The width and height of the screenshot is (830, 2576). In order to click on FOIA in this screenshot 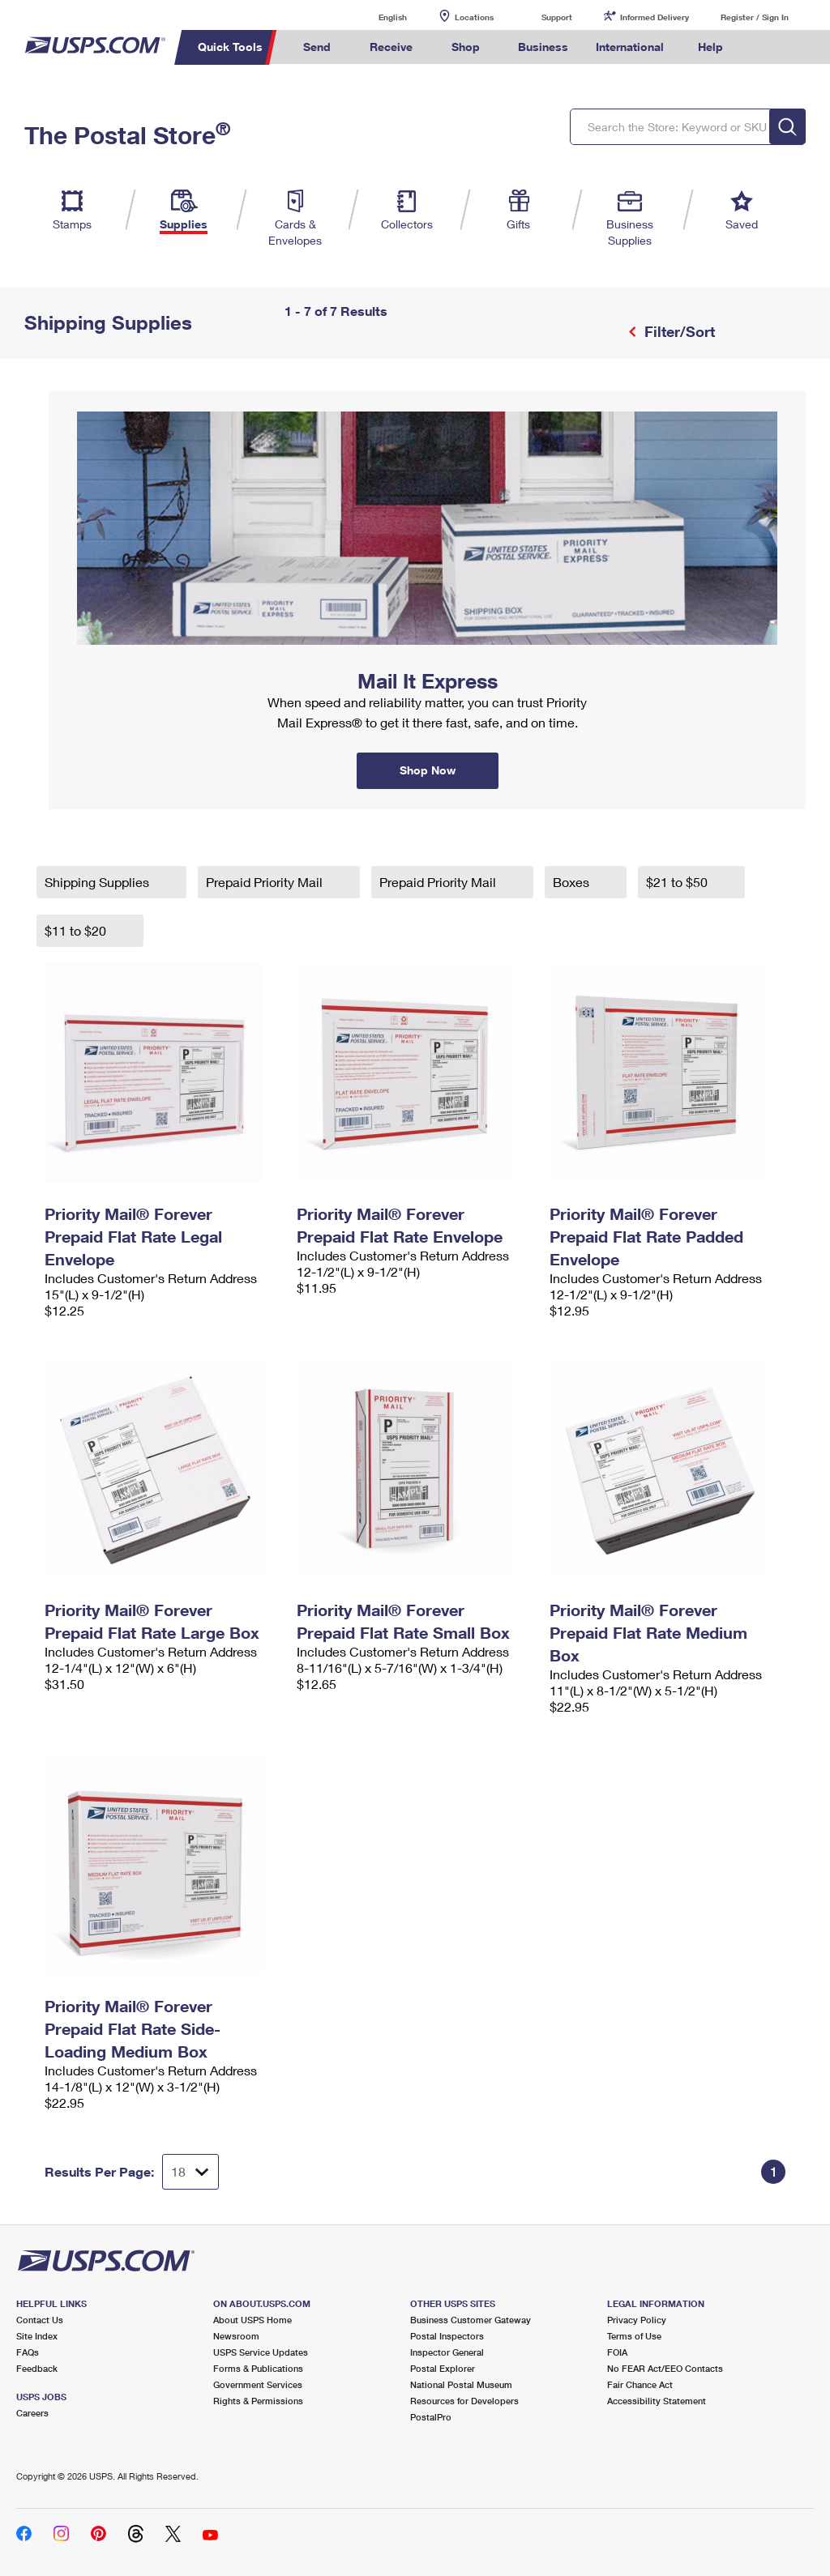, I will do `click(617, 2352)`.